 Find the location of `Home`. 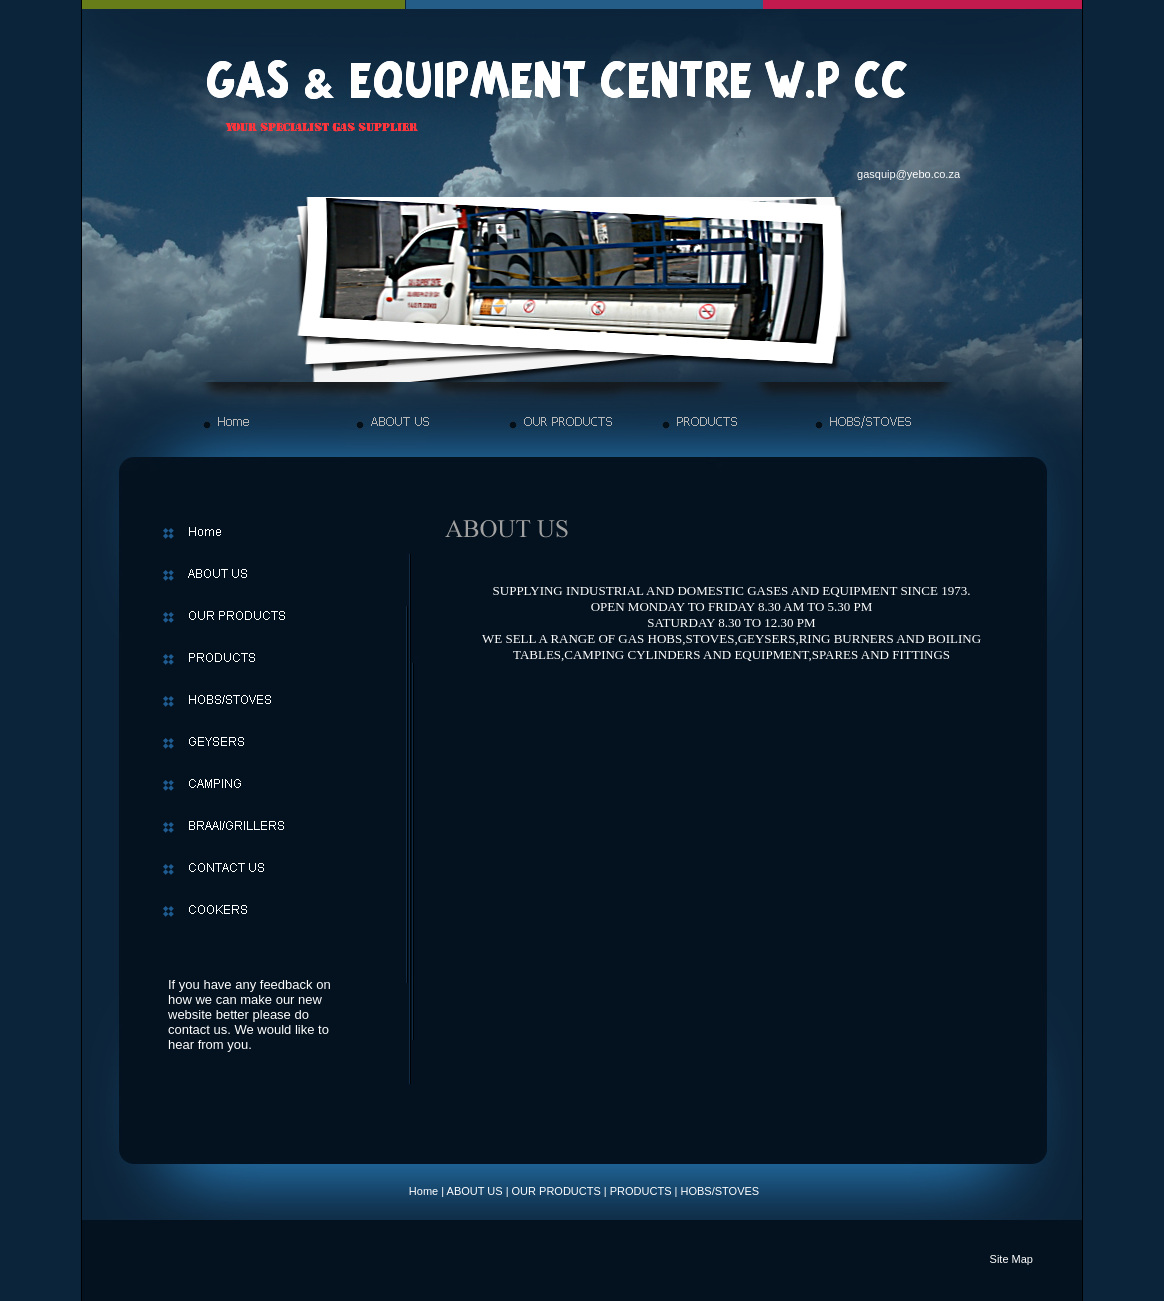

Home is located at coordinates (423, 1191).